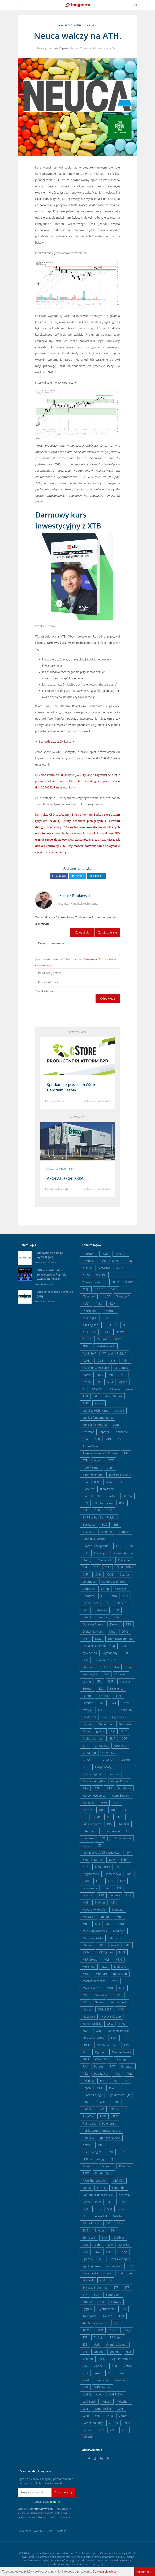  I want to click on Vigo Photonics, so click(121, 2359).